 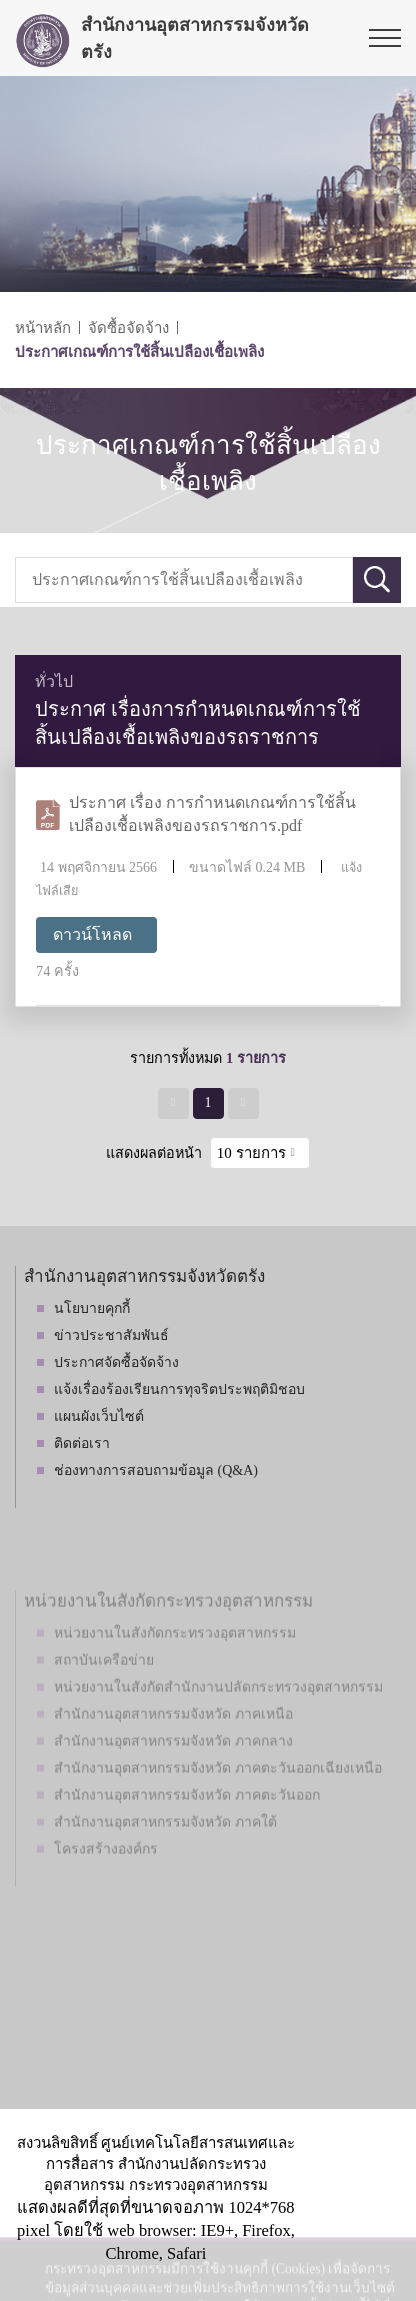 I want to click on ช่องทางการสอบถามข้อมูล (Q&A), so click(x=156, y=1470).